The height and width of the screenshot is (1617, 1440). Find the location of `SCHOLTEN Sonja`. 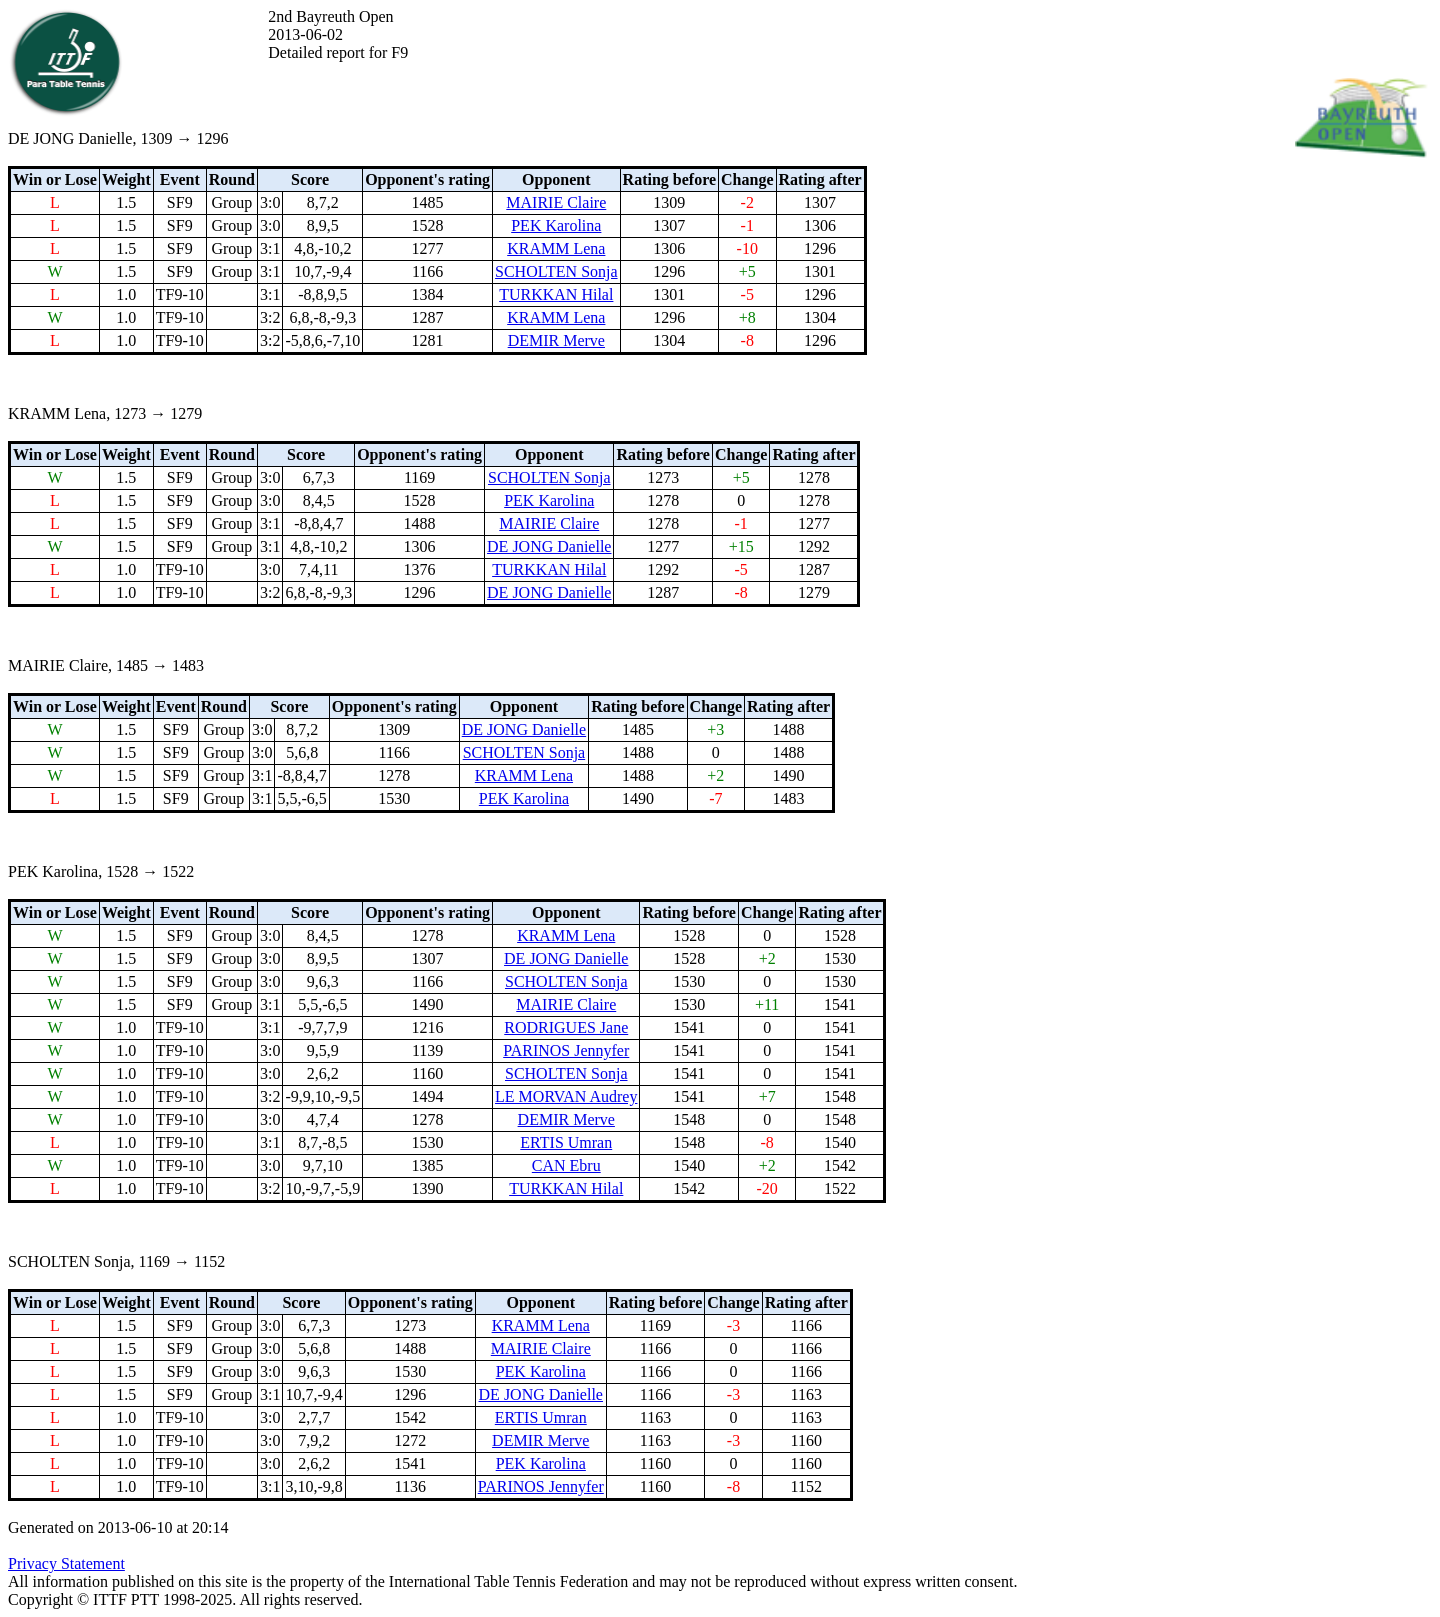

SCHOLTEN Sonja is located at coordinates (556, 271).